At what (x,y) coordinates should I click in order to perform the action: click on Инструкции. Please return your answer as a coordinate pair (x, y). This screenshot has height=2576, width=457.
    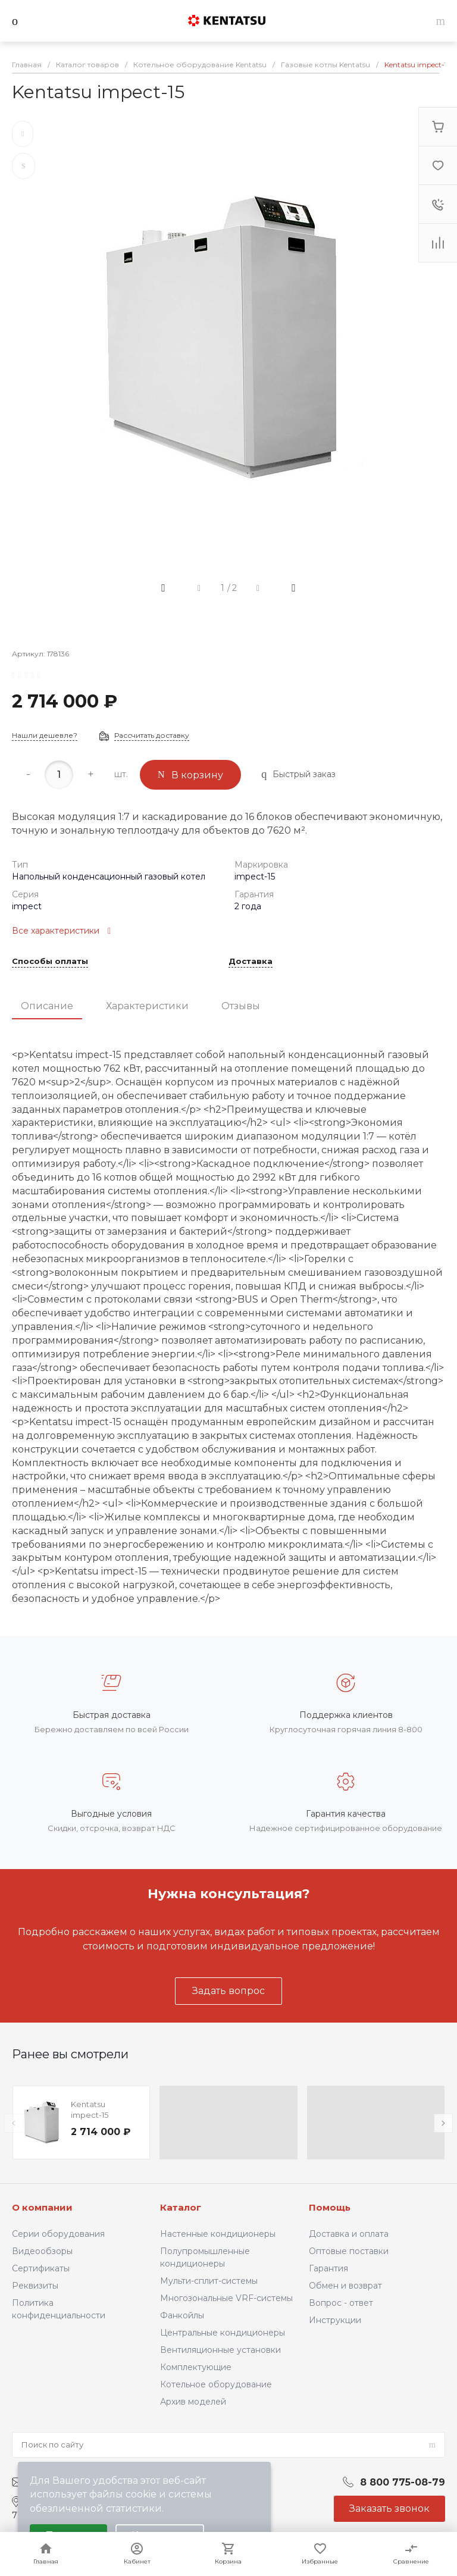
    Looking at the image, I should click on (335, 2320).